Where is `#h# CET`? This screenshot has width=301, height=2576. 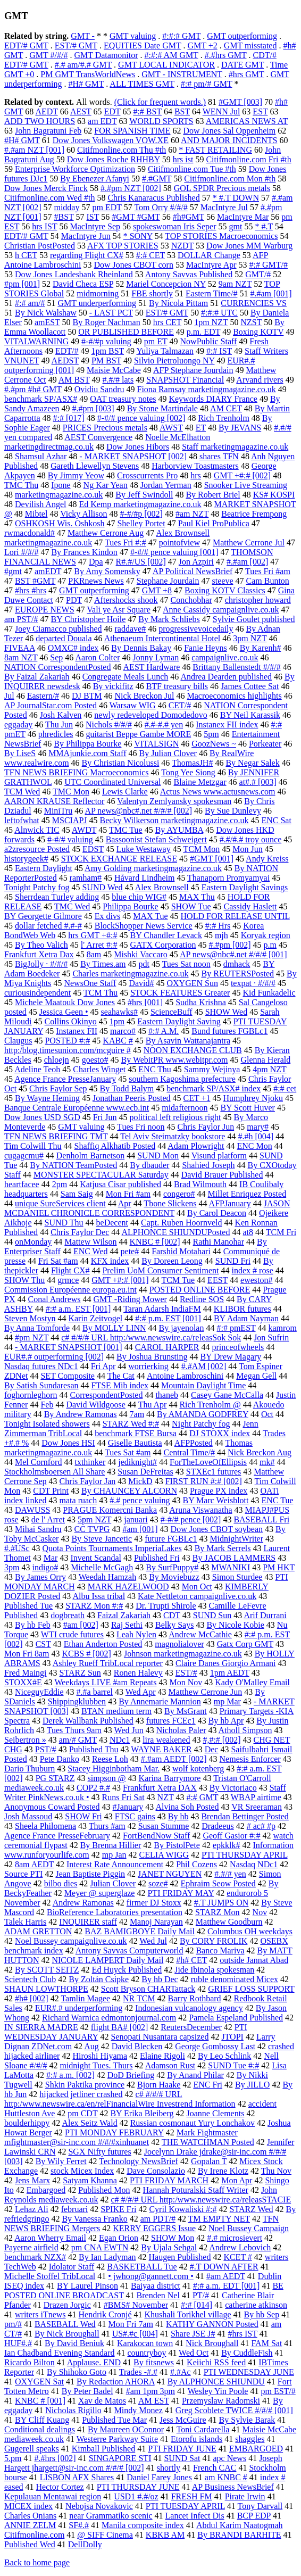
#h# CET is located at coordinates (191, 1960).